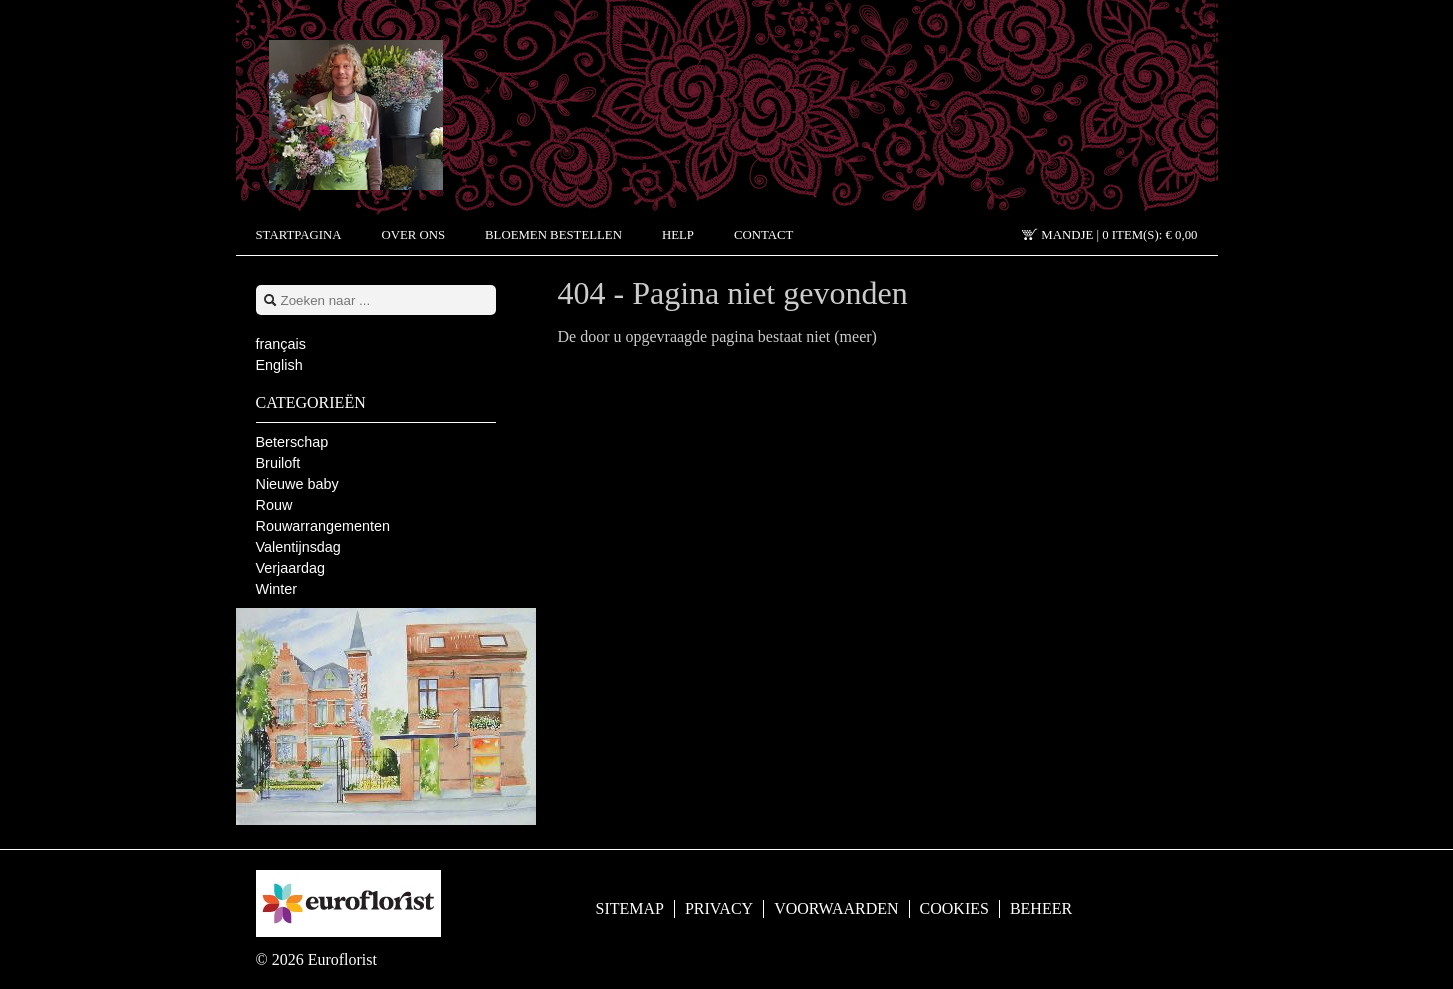  What do you see at coordinates (836, 908) in the screenshot?
I see `Voorwaarden` at bounding box center [836, 908].